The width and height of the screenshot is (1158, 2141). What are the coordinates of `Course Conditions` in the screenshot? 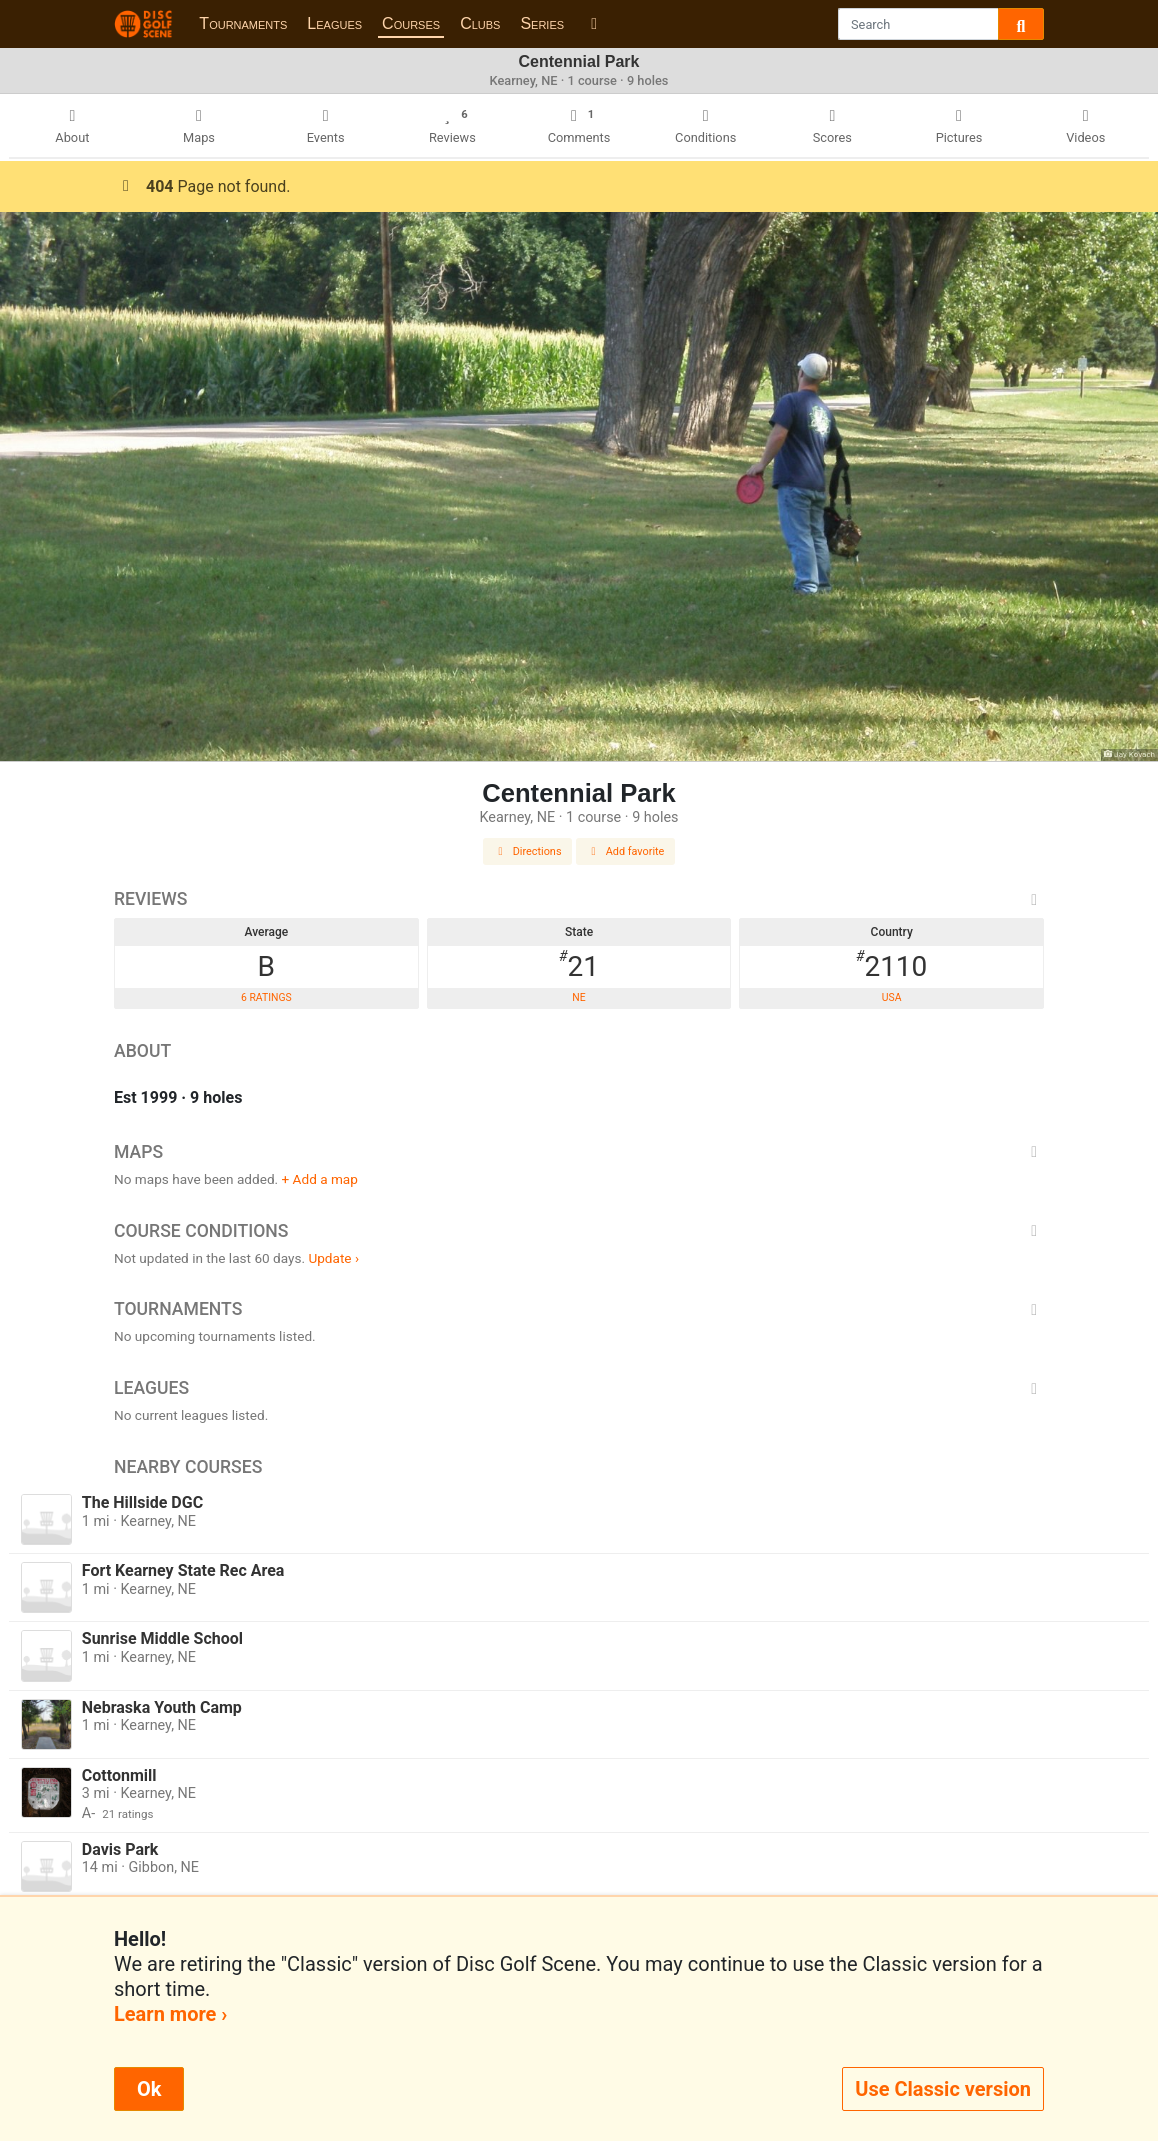 It's located at (579, 1231).